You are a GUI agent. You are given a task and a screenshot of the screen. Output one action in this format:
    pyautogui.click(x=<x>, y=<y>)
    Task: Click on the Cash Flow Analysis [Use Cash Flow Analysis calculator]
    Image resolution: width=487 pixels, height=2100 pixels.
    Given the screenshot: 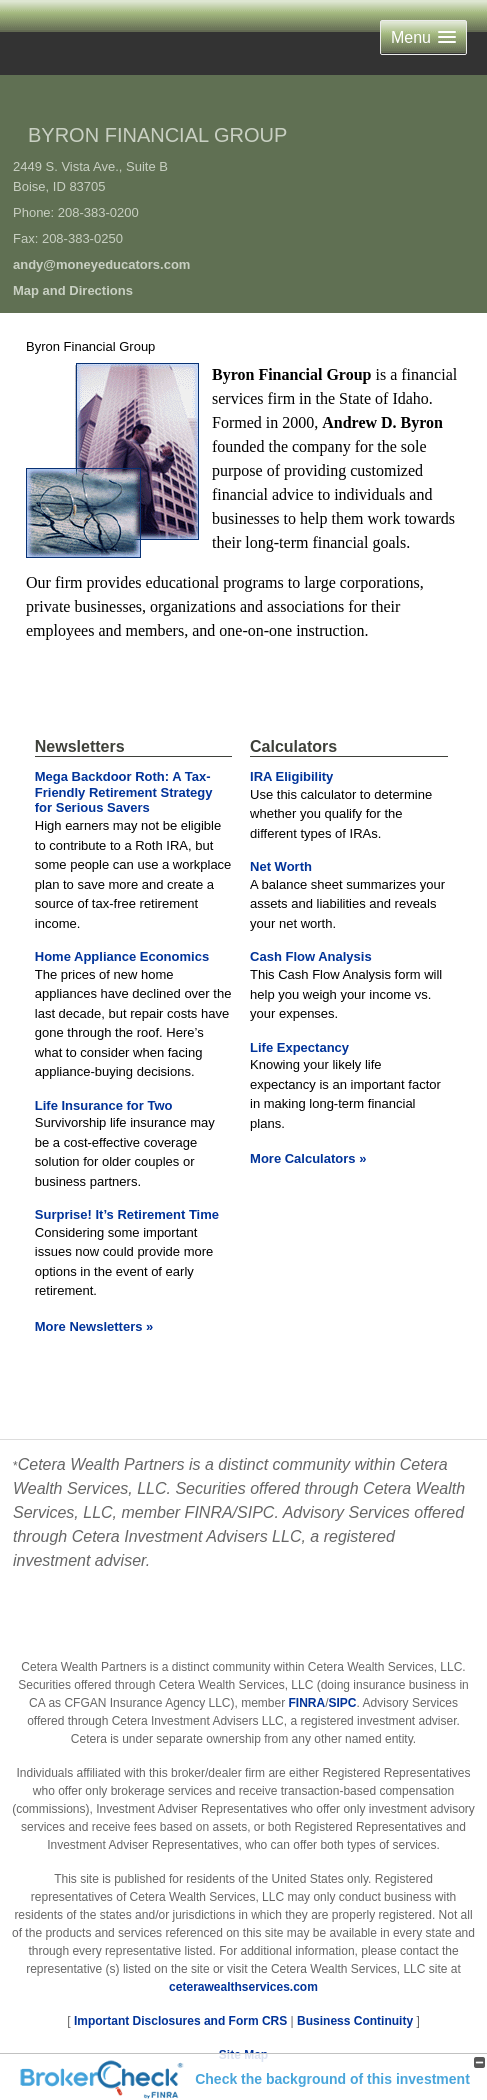 What is the action you would take?
    pyautogui.click(x=311, y=956)
    